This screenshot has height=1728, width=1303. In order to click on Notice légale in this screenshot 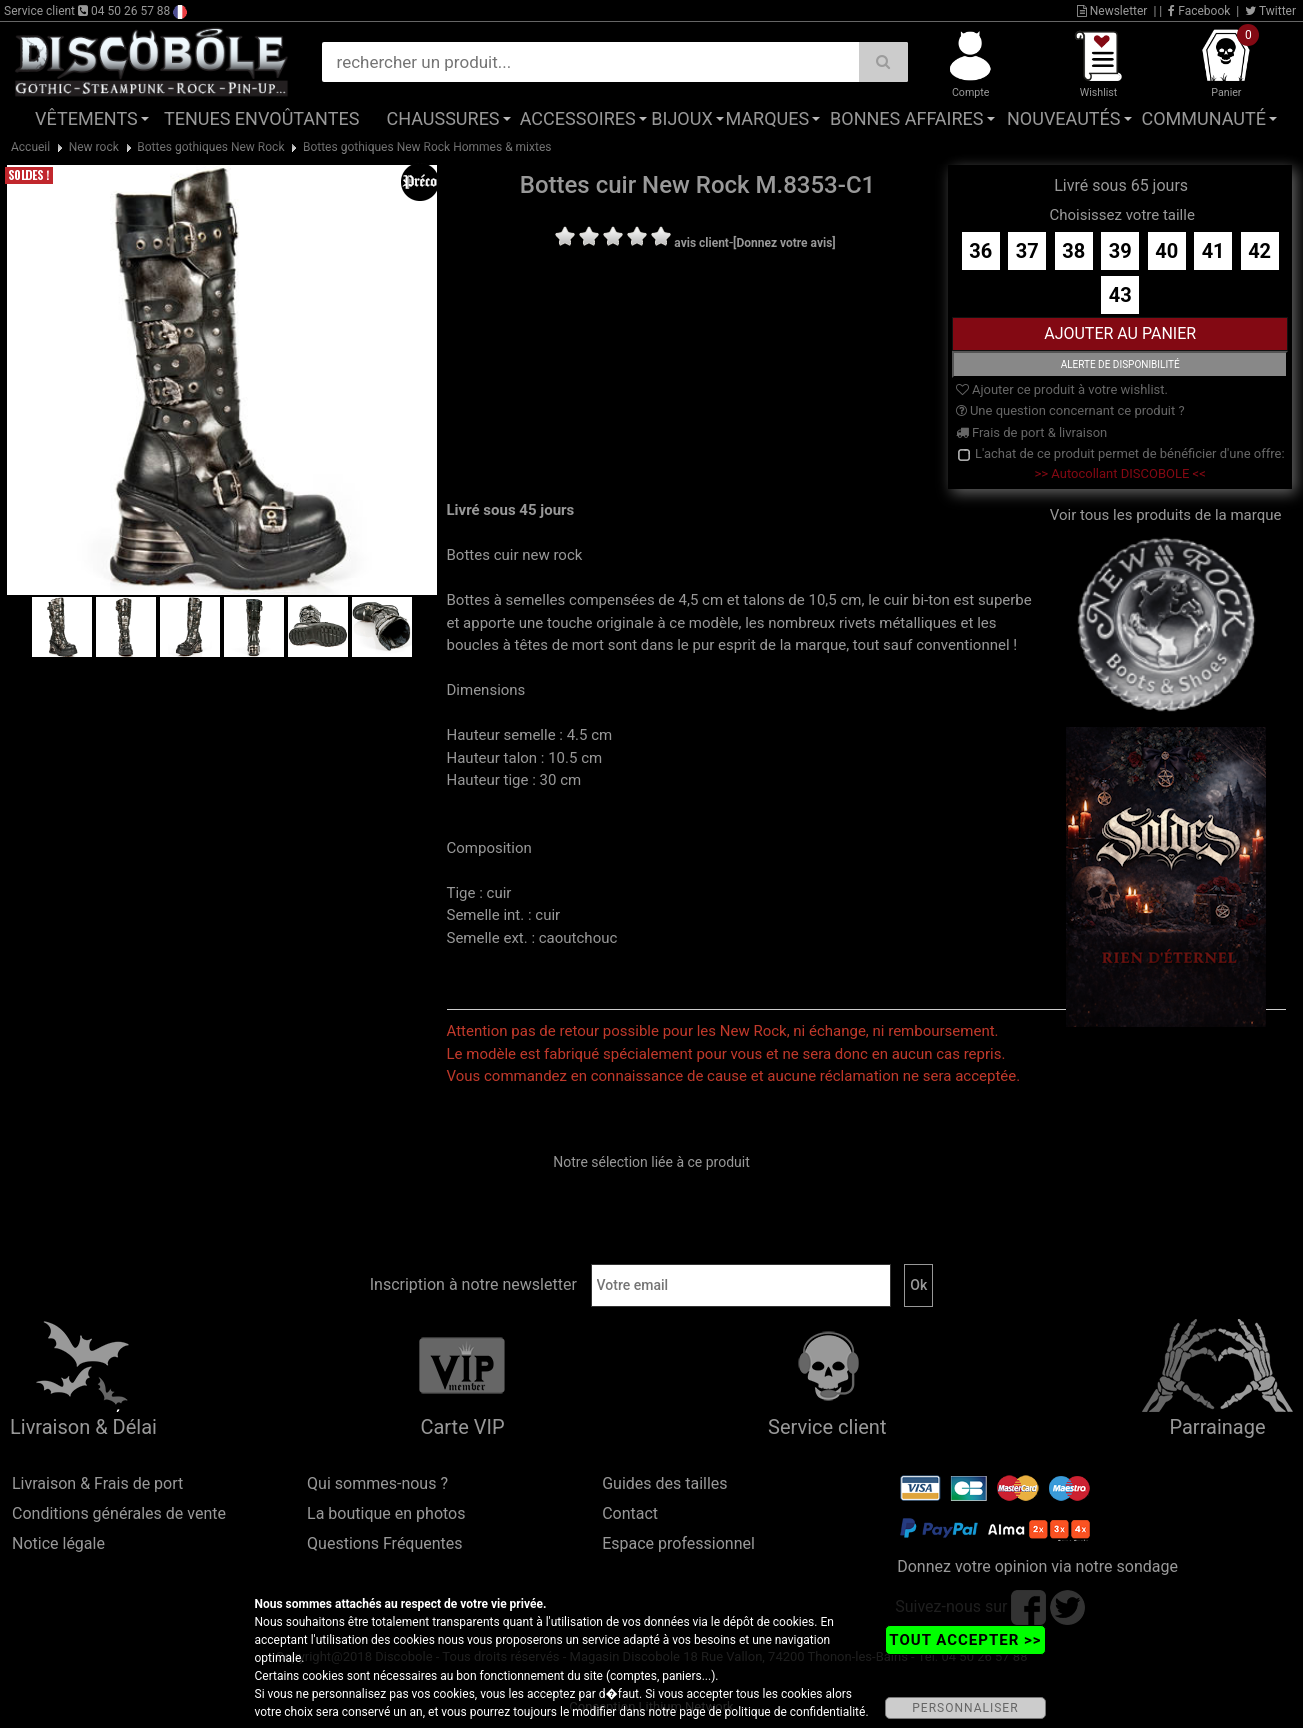, I will do `click(58, 1543)`.